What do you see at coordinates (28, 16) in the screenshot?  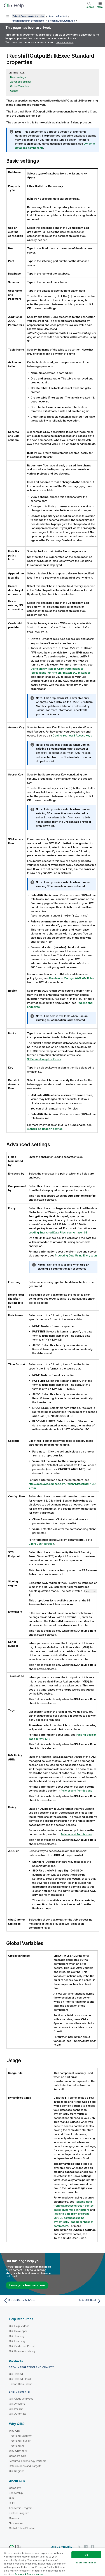 I see `Talend Components for Jobs` at bounding box center [28, 16].